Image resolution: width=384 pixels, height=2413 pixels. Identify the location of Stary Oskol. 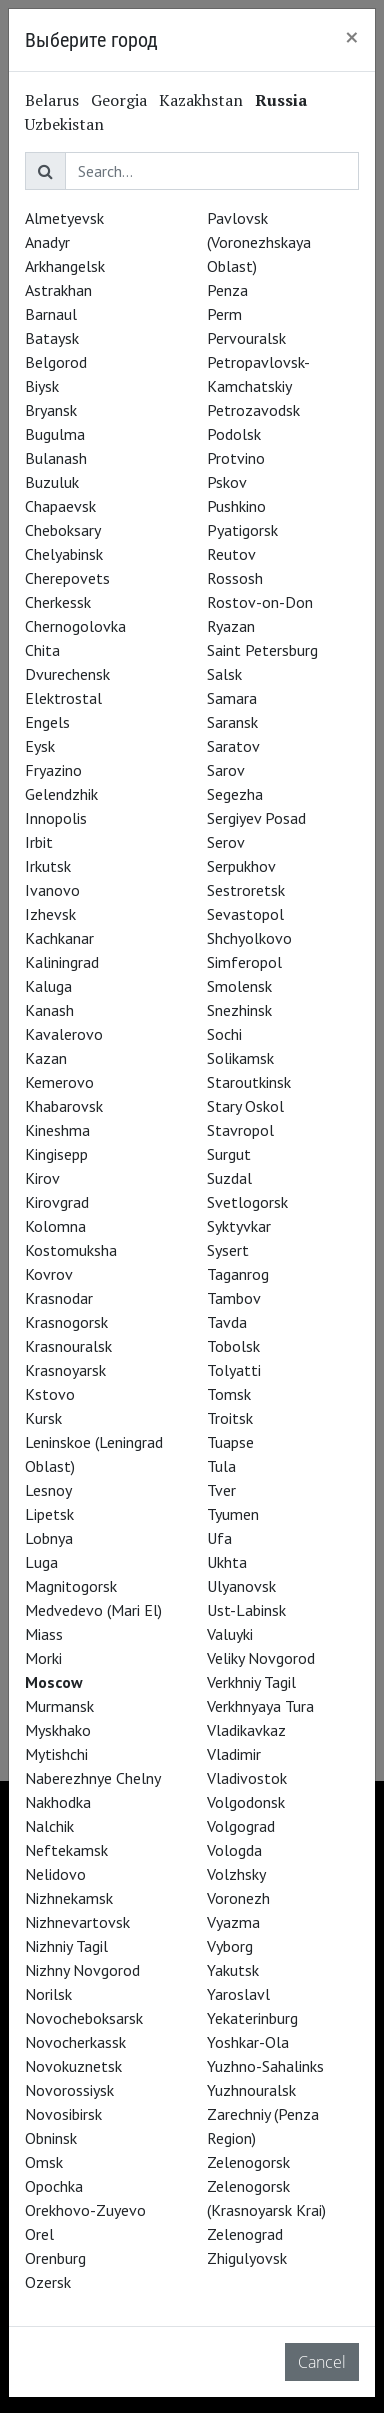
(245, 1106).